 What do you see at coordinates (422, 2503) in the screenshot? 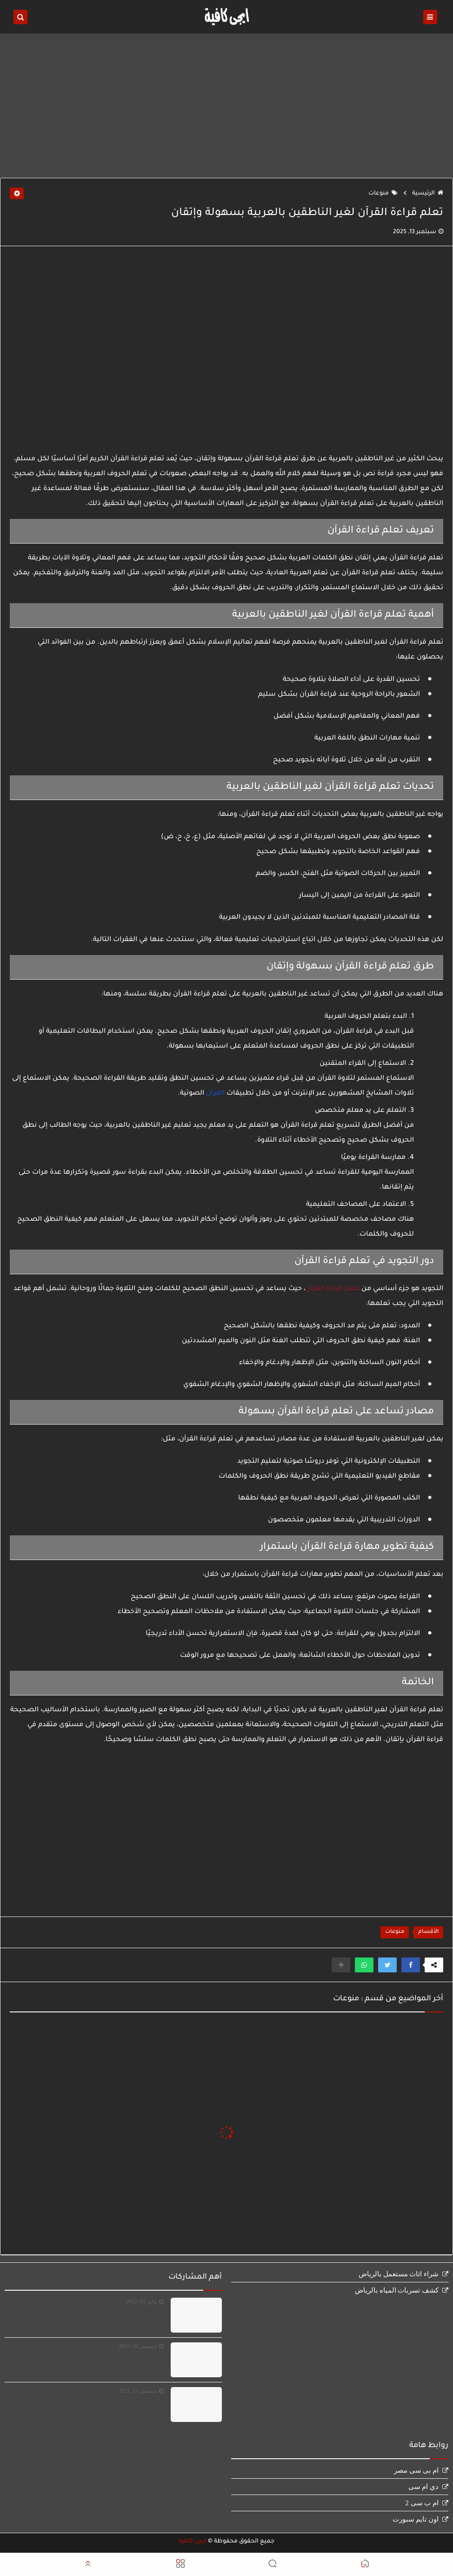
I see `ام ب سى 2` at bounding box center [422, 2503].